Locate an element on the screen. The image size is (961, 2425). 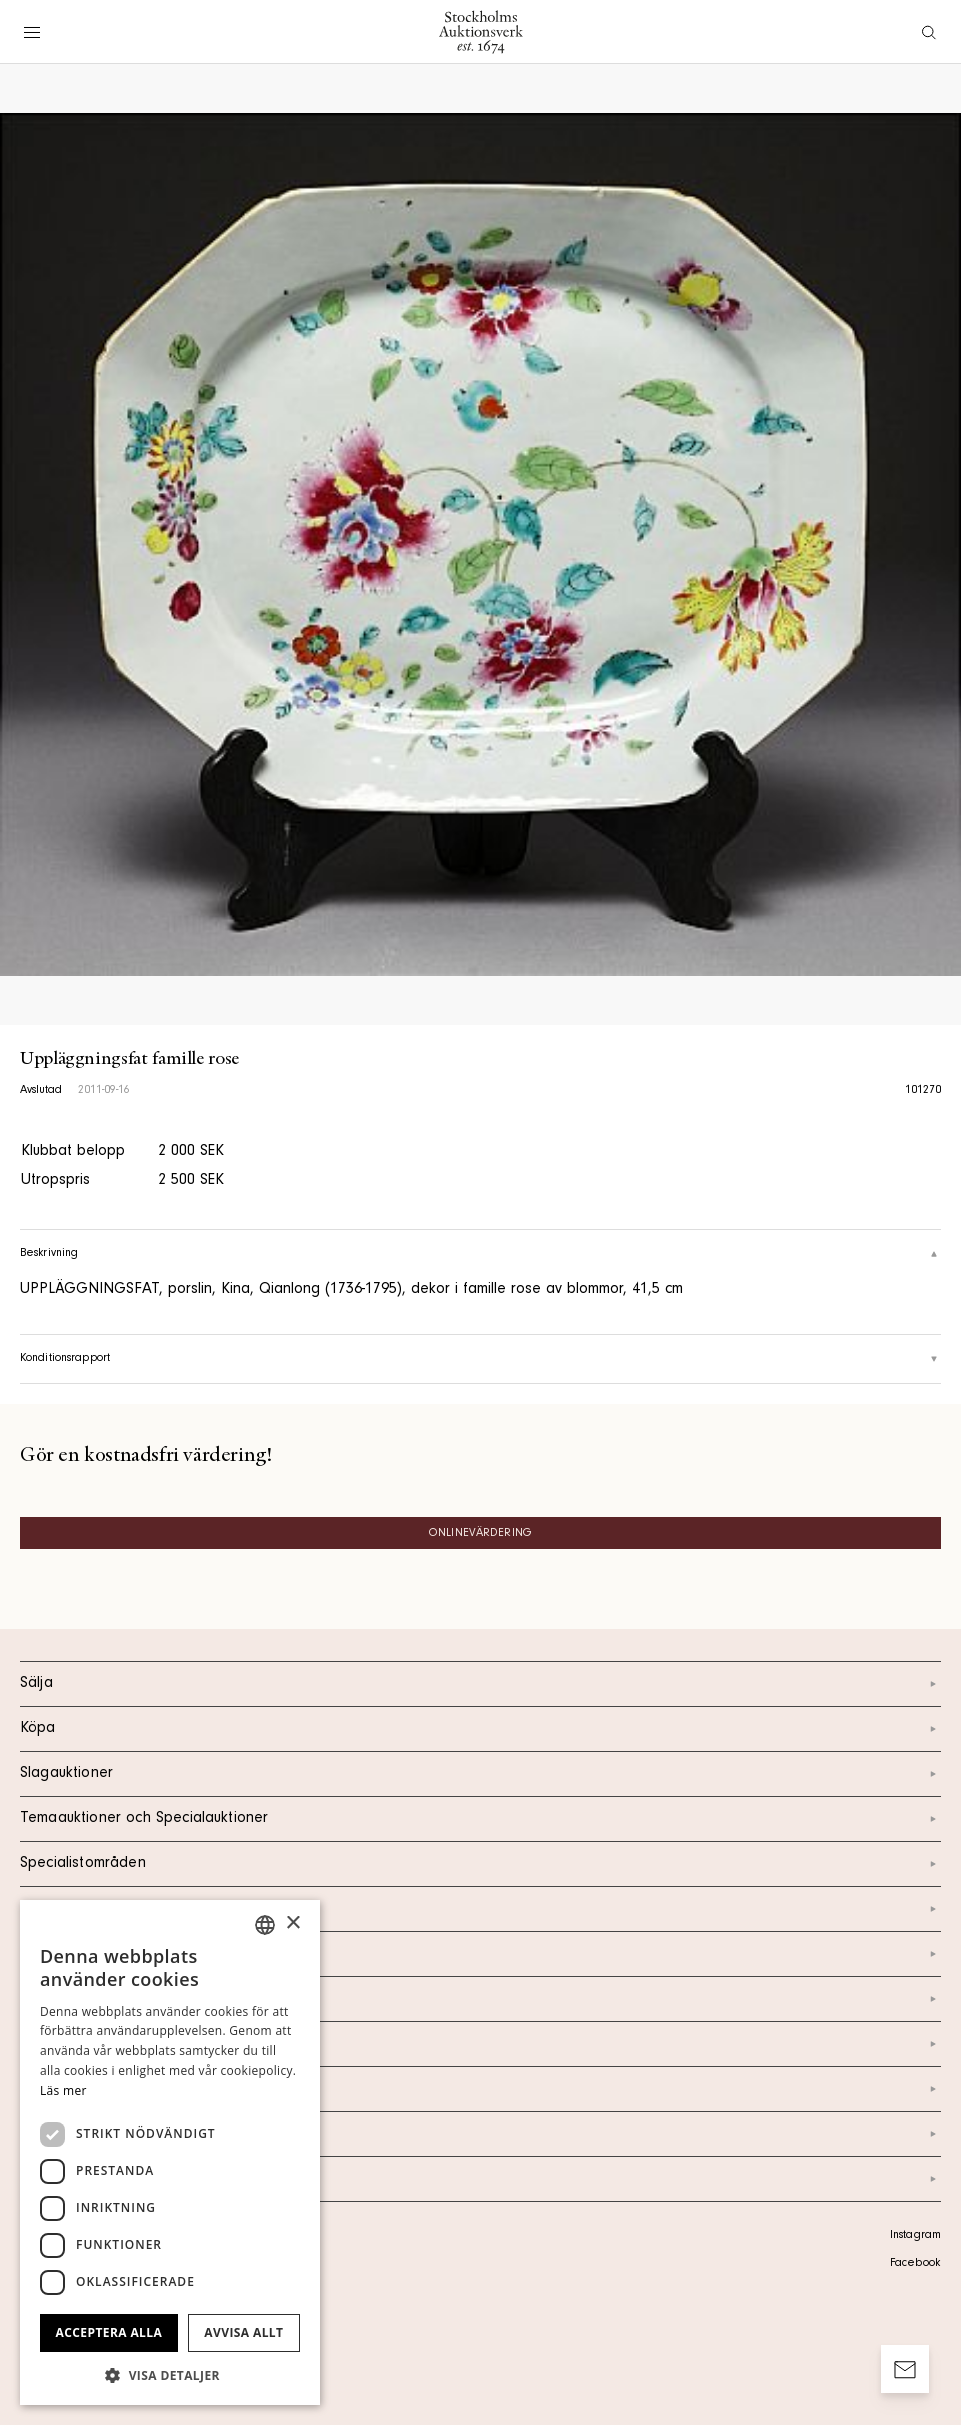
Onlinevärdering is located at coordinates (480, 1534).